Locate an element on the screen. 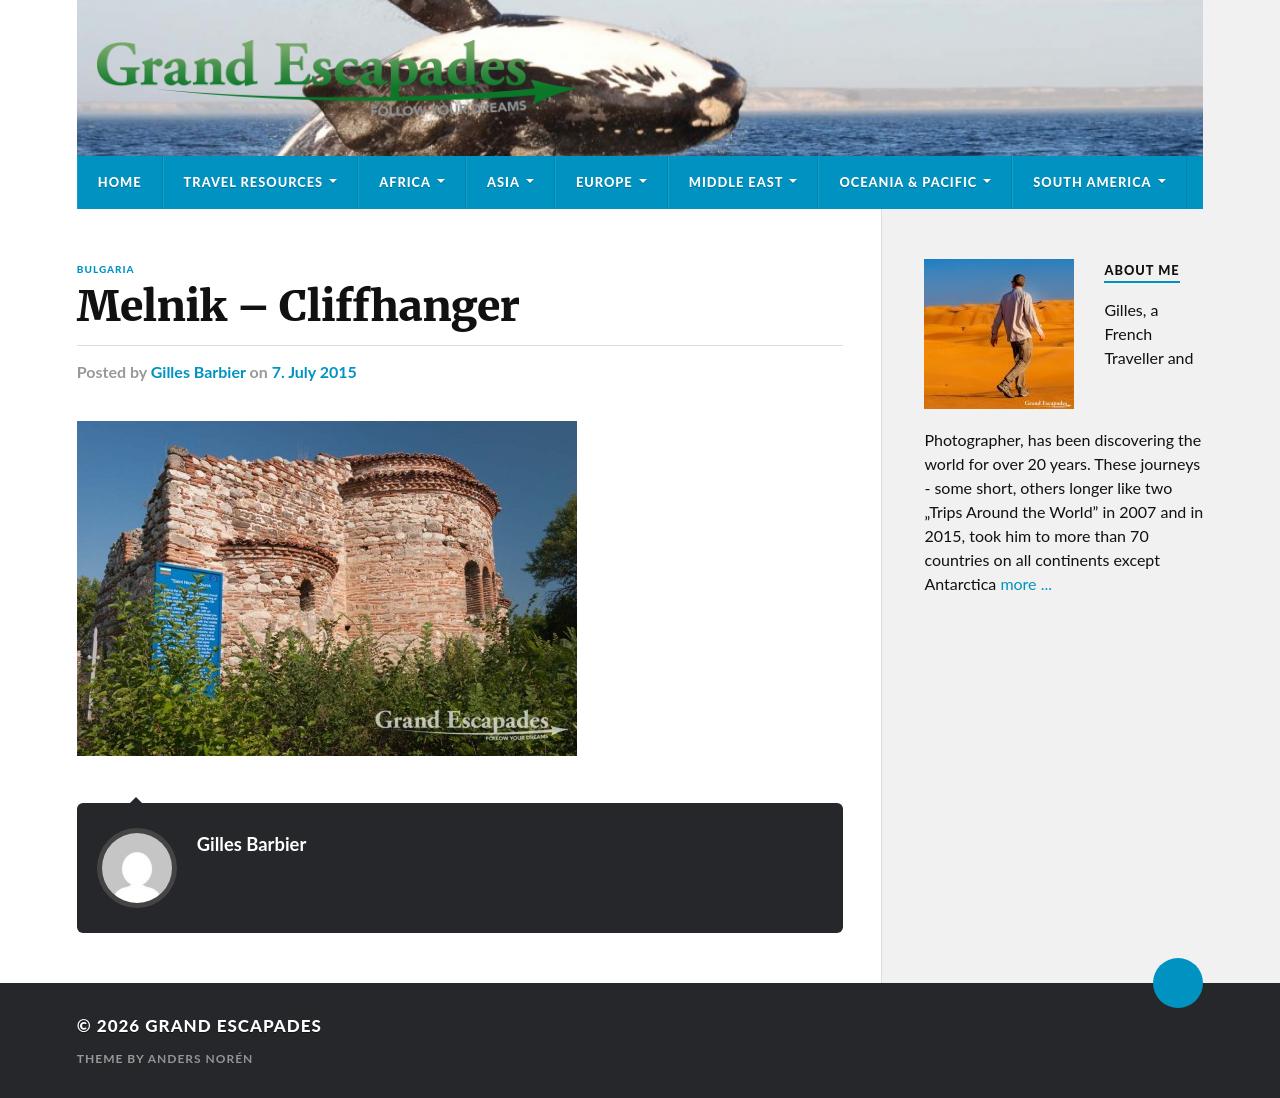  7. July 2015 is located at coordinates (314, 371).